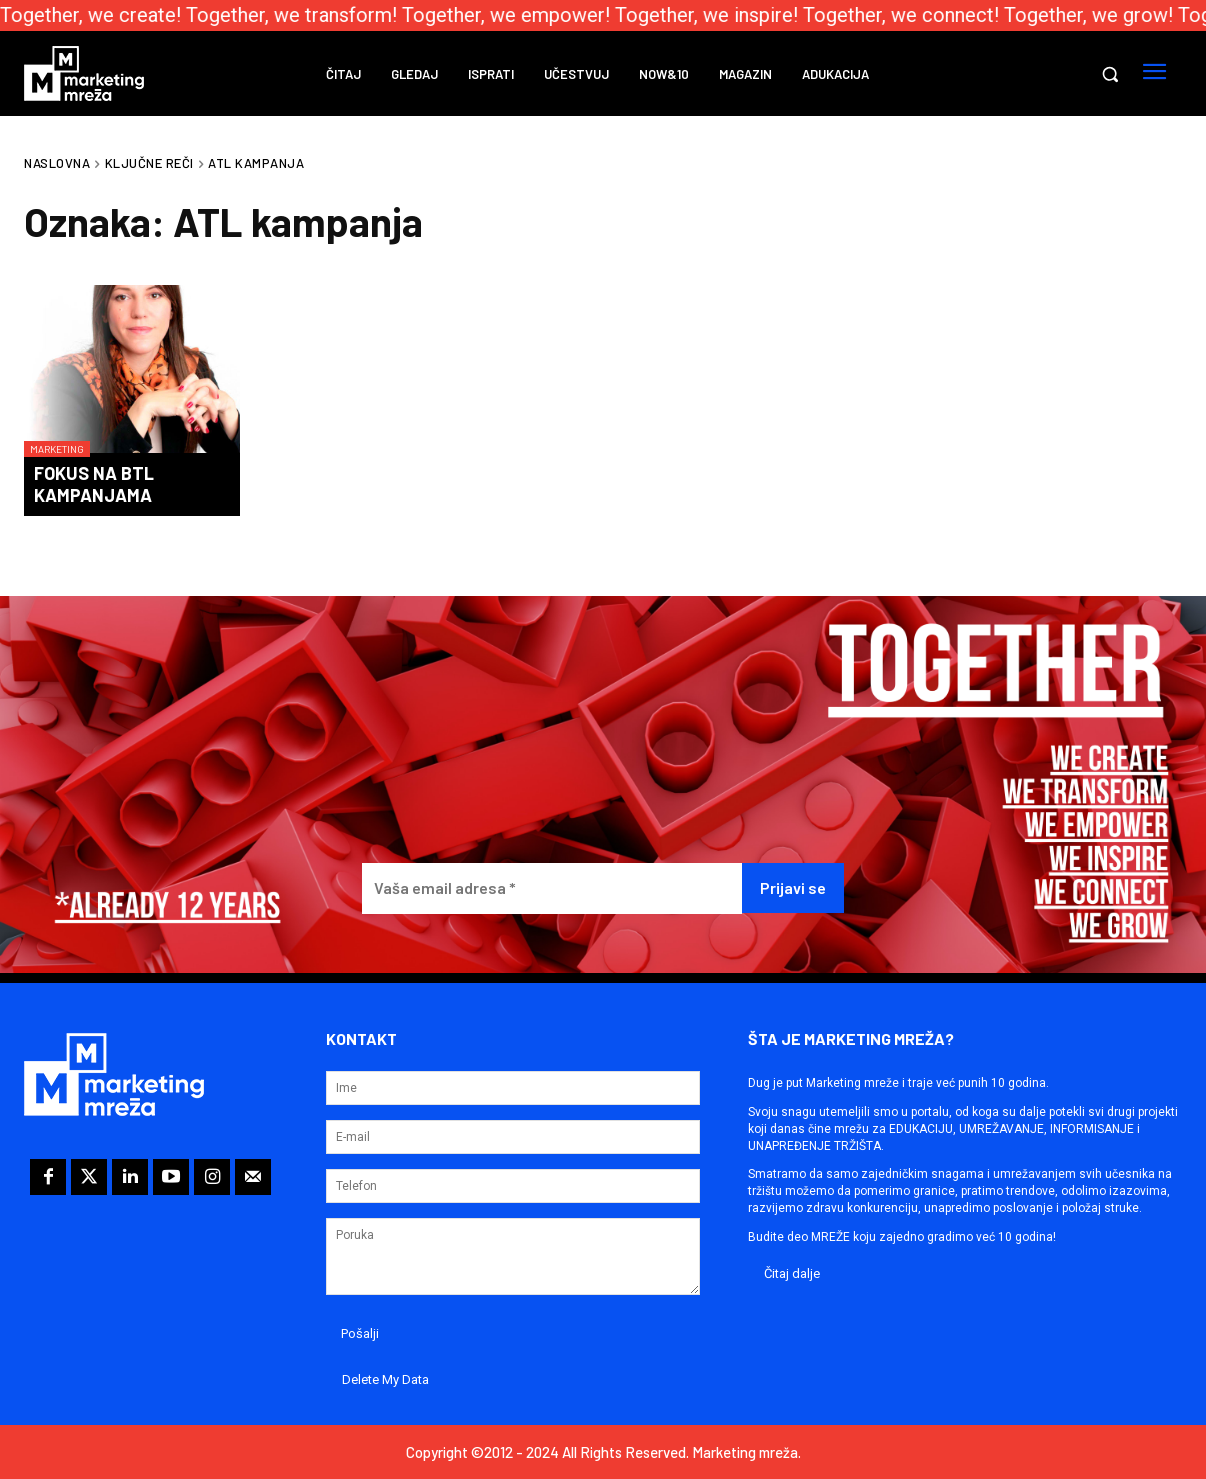 The height and width of the screenshot is (1479, 1206). I want to click on [button], so click(1110, 74).